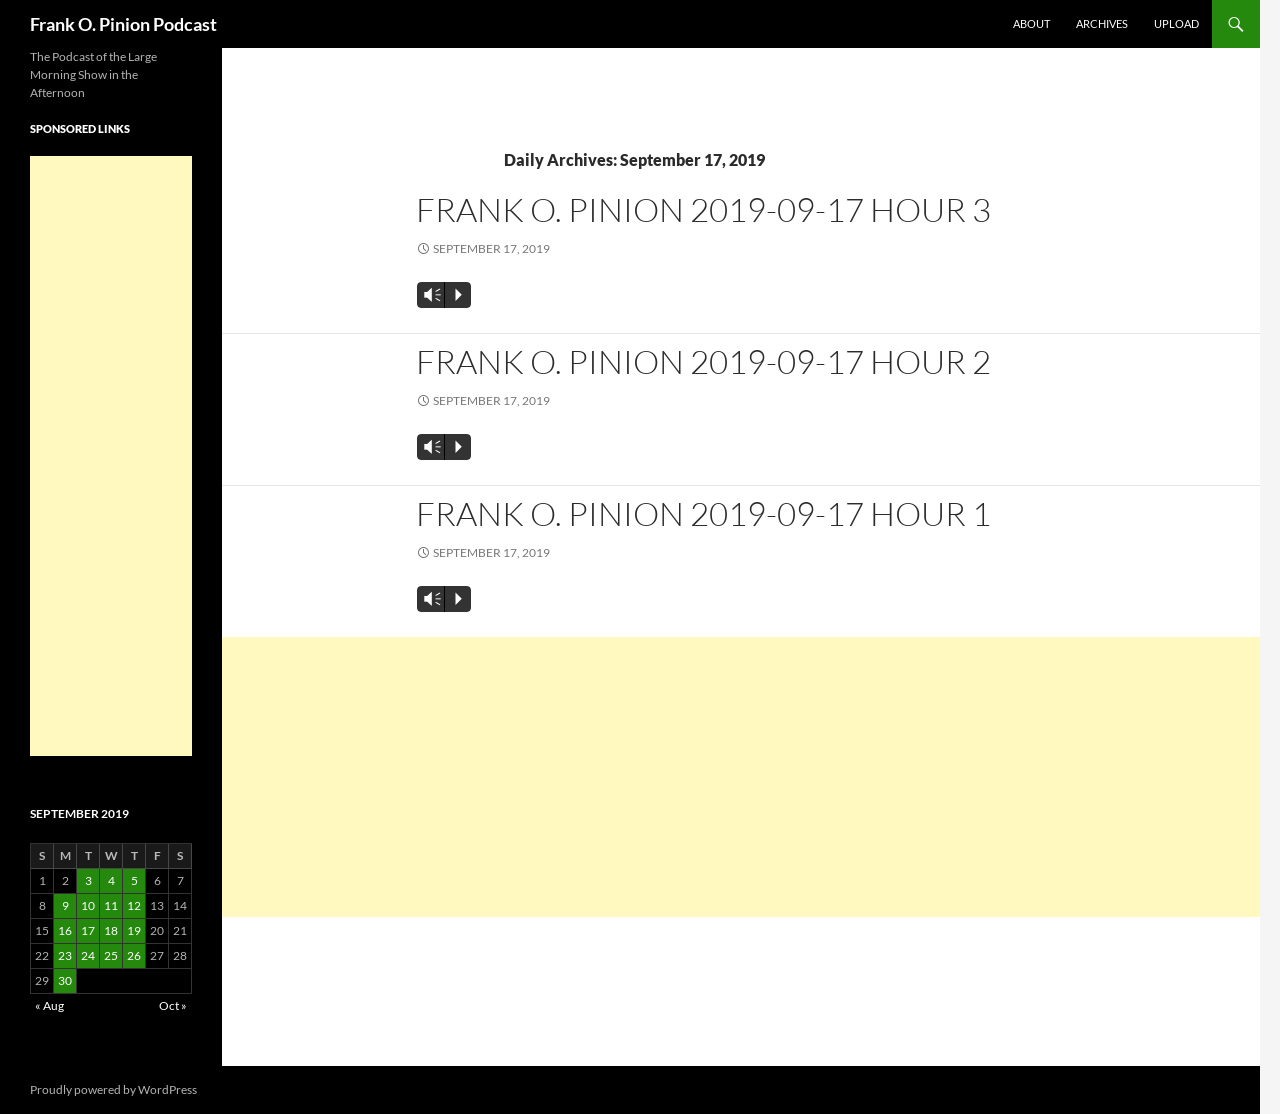 The image size is (1280, 1114). I want to click on 17 [Posts published on September 17, 2019], so click(88, 930).